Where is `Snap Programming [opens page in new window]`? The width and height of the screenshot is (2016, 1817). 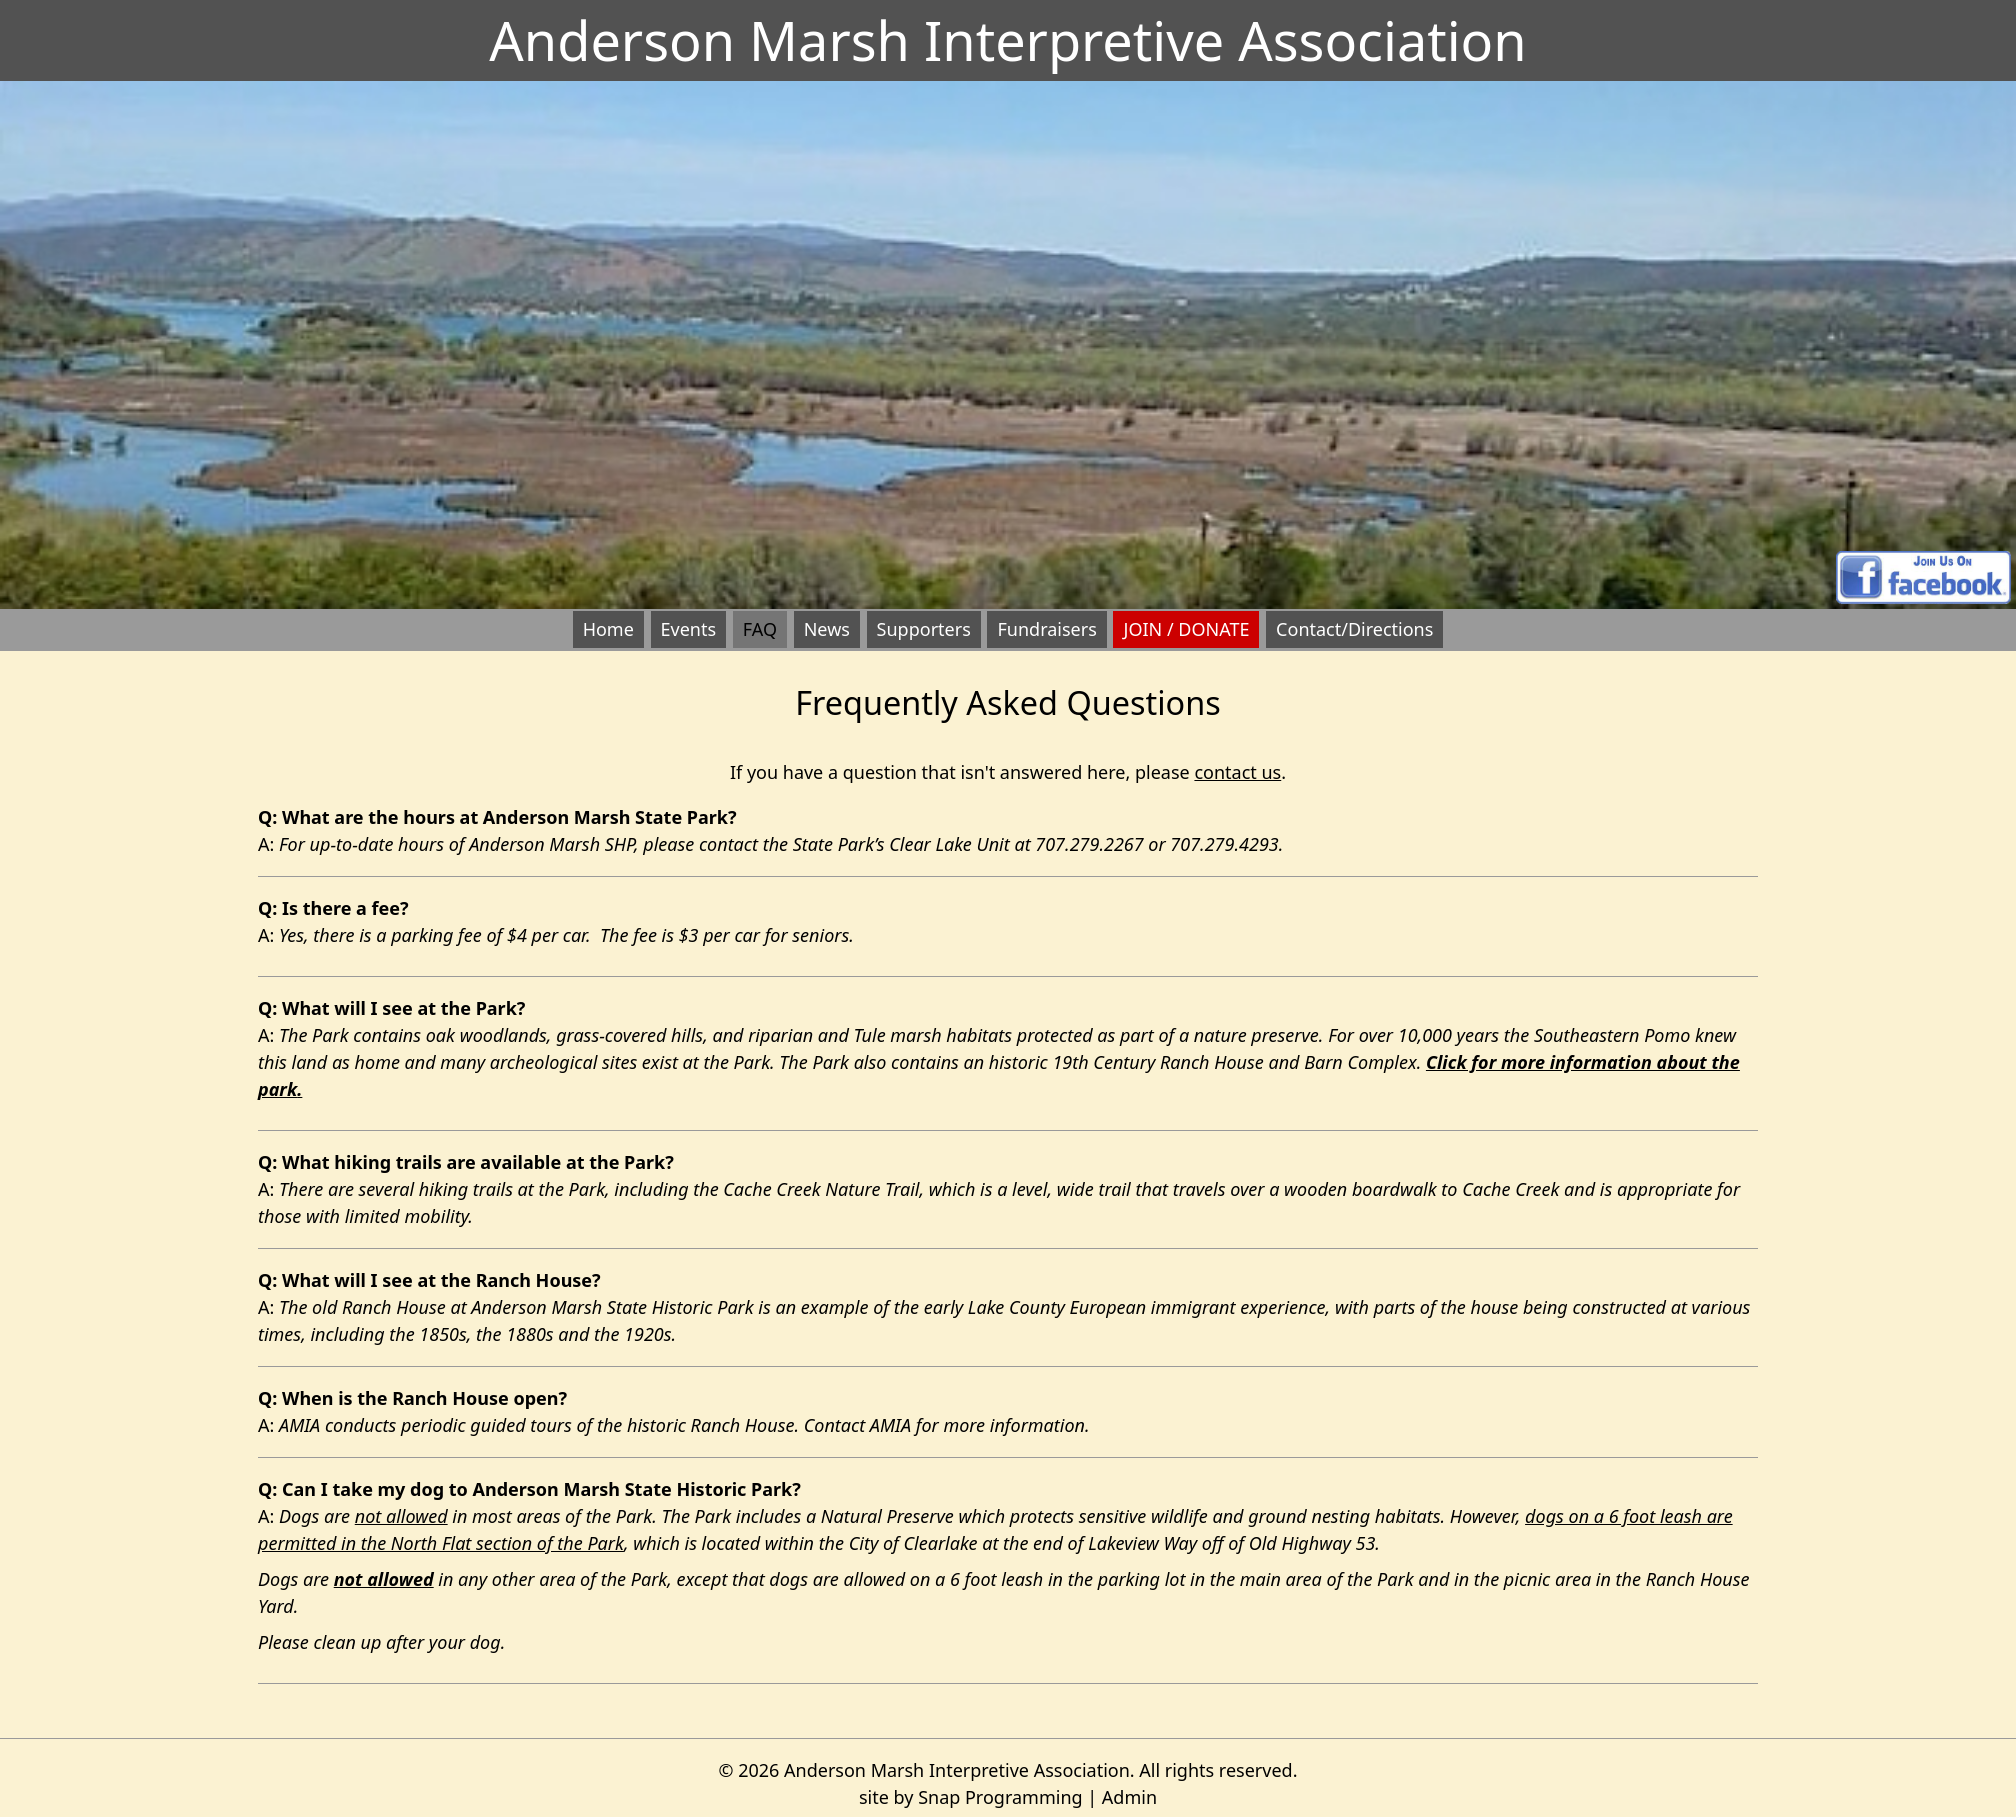
Snap Programming [opens page in new window] is located at coordinates (1000, 1797).